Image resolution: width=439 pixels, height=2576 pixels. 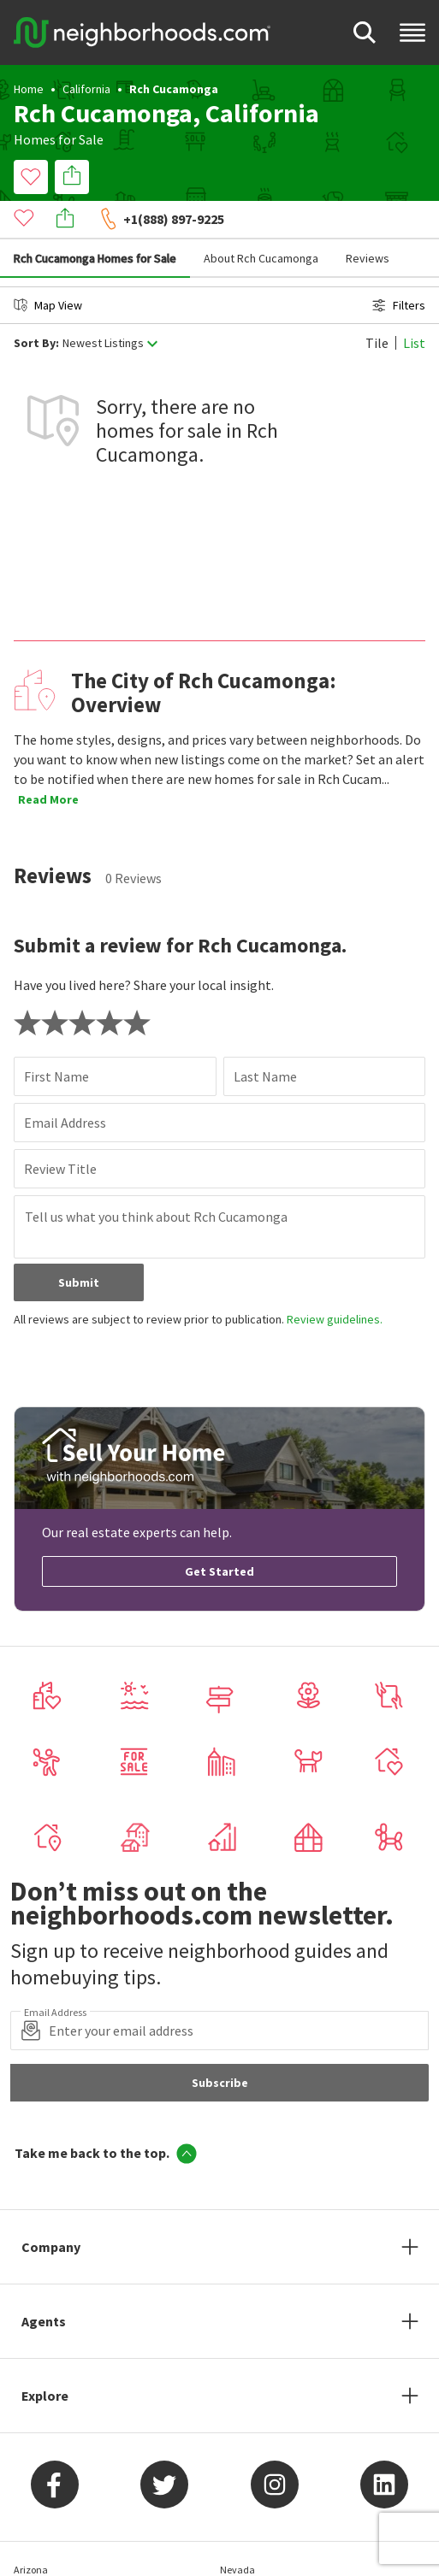 What do you see at coordinates (36, 304) in the screenshot?
I see `Sort By:` at bounding box center [36, 304].